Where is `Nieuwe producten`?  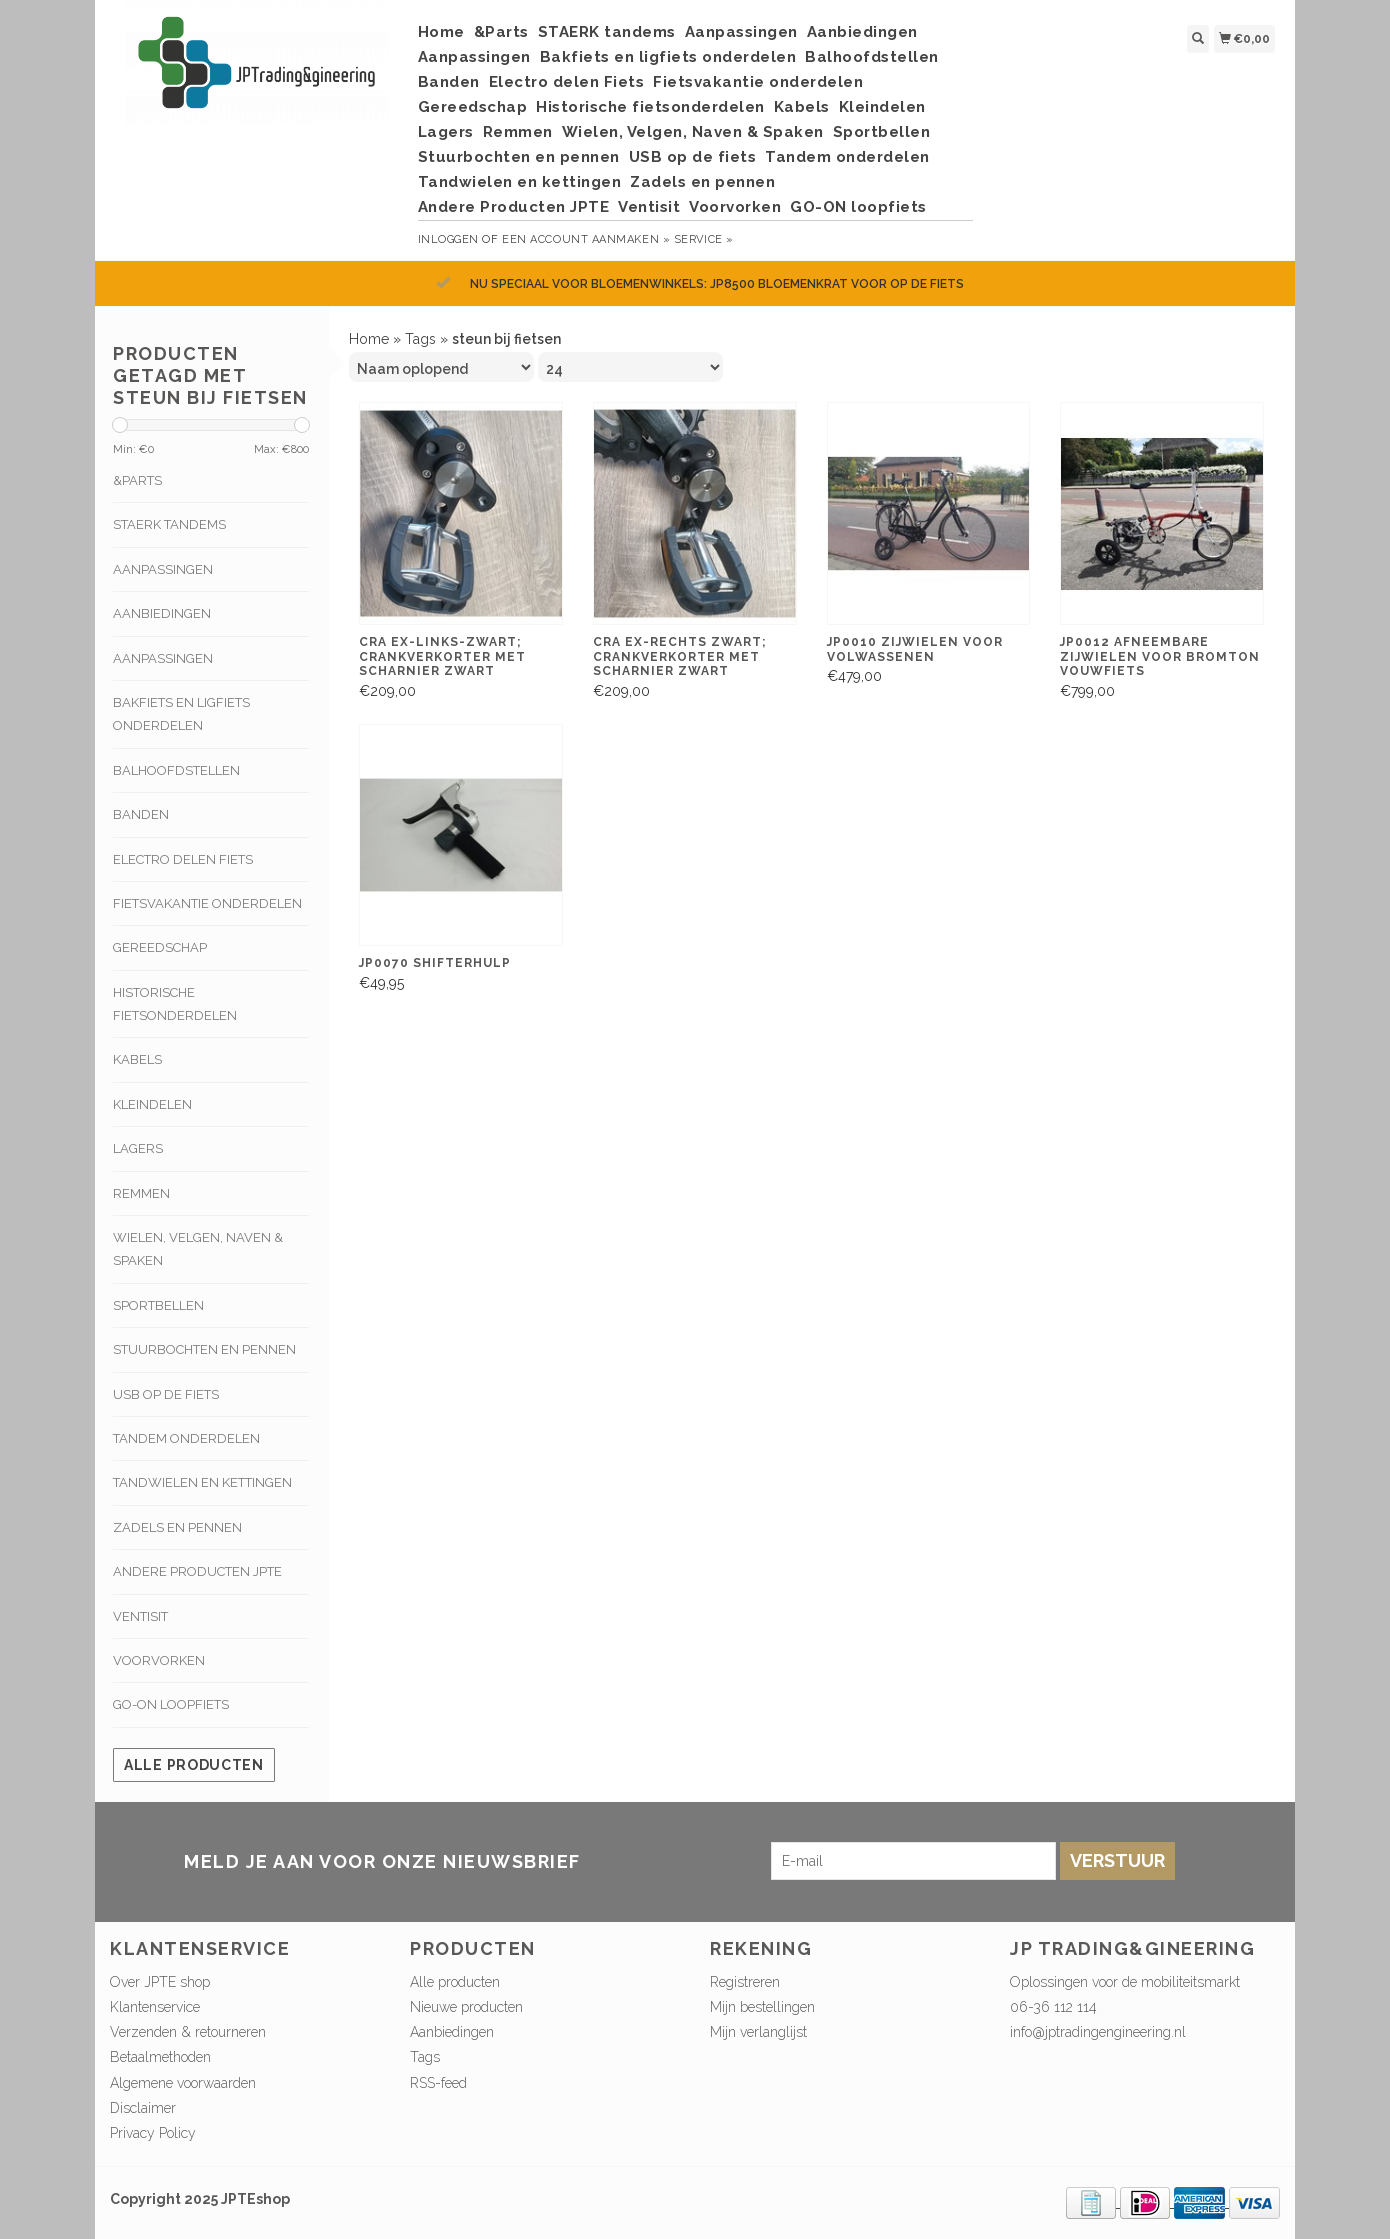
Nieuwe producten is located at coordinates (466, 2007).